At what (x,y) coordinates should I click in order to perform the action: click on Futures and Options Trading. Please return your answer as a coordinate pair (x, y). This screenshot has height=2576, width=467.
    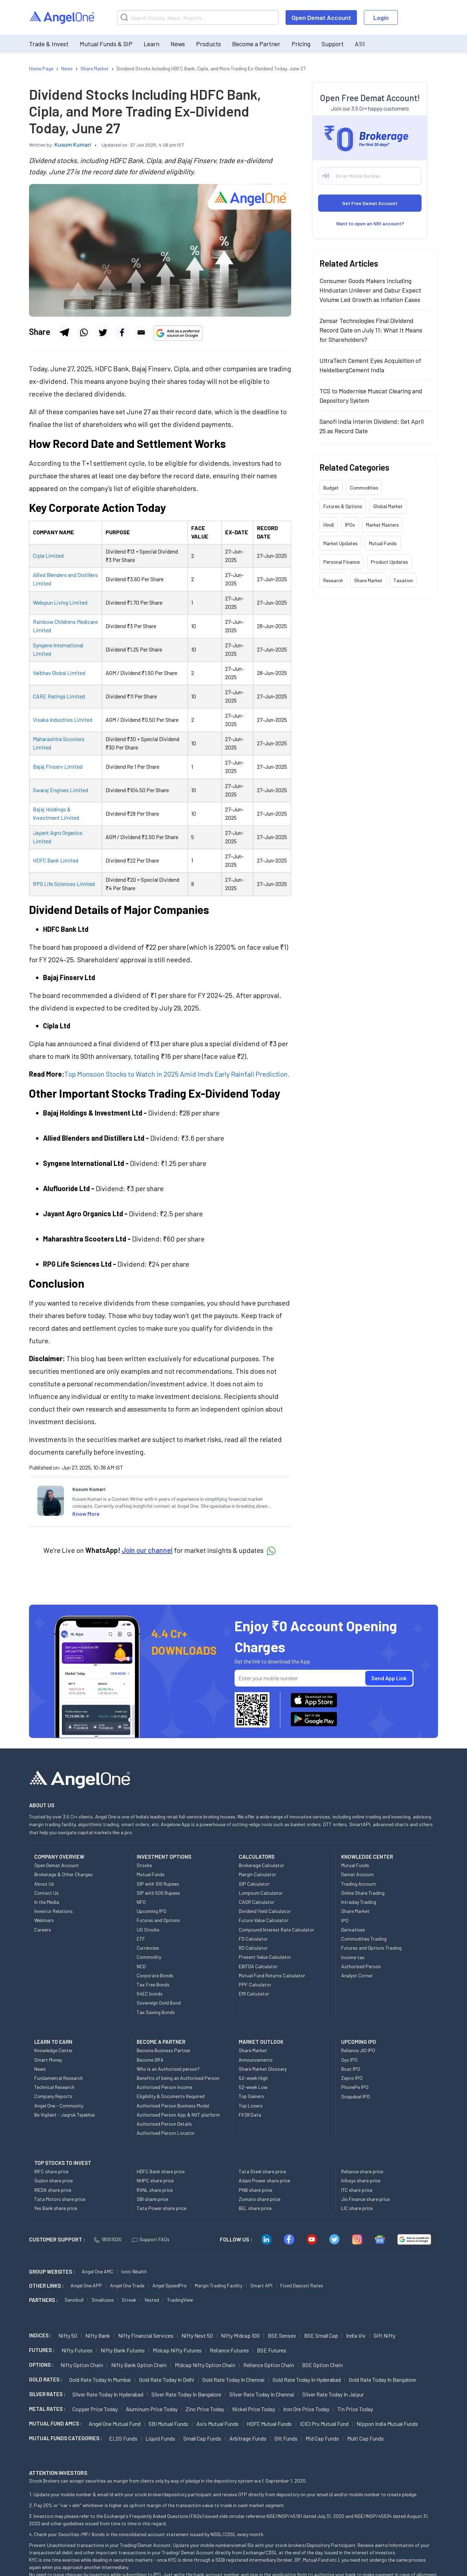
    Looking at the image, I should click on (371, 1948).